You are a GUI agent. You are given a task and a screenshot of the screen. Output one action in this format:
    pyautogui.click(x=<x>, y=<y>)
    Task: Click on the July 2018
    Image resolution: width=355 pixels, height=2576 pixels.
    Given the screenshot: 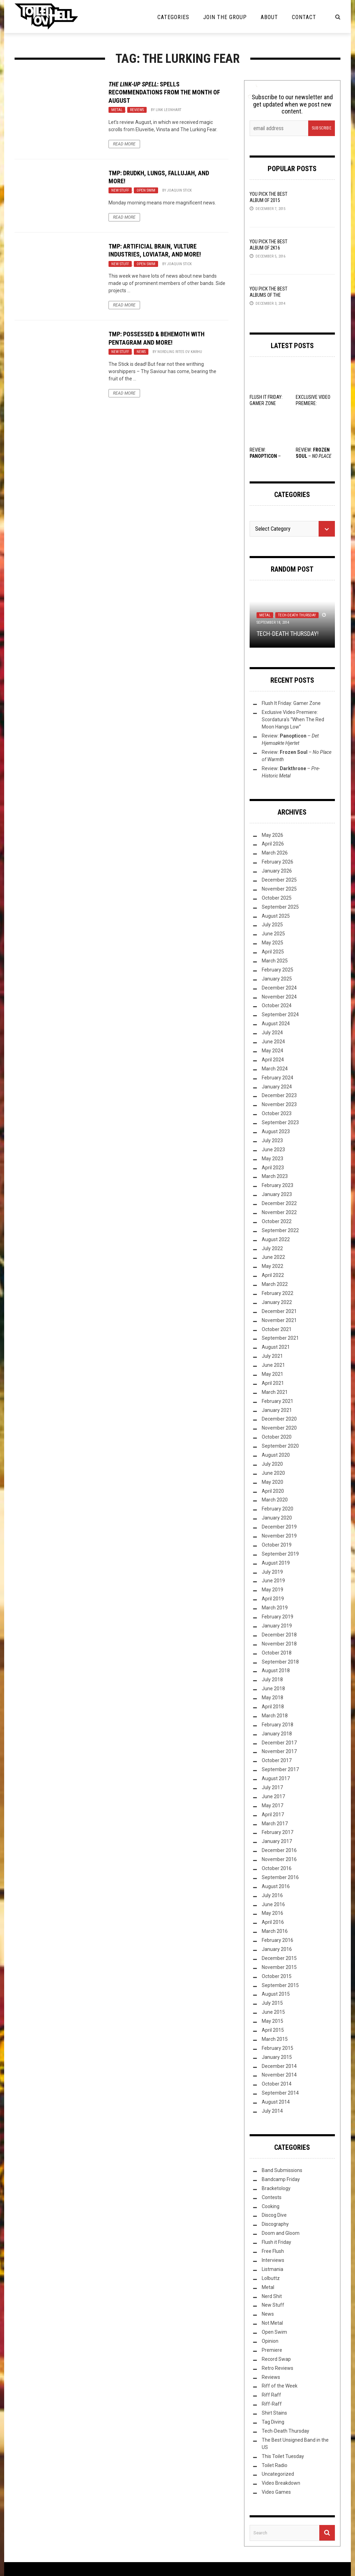 What is the action you would take?
    pyautogui.click(x=272, y=1679)
    